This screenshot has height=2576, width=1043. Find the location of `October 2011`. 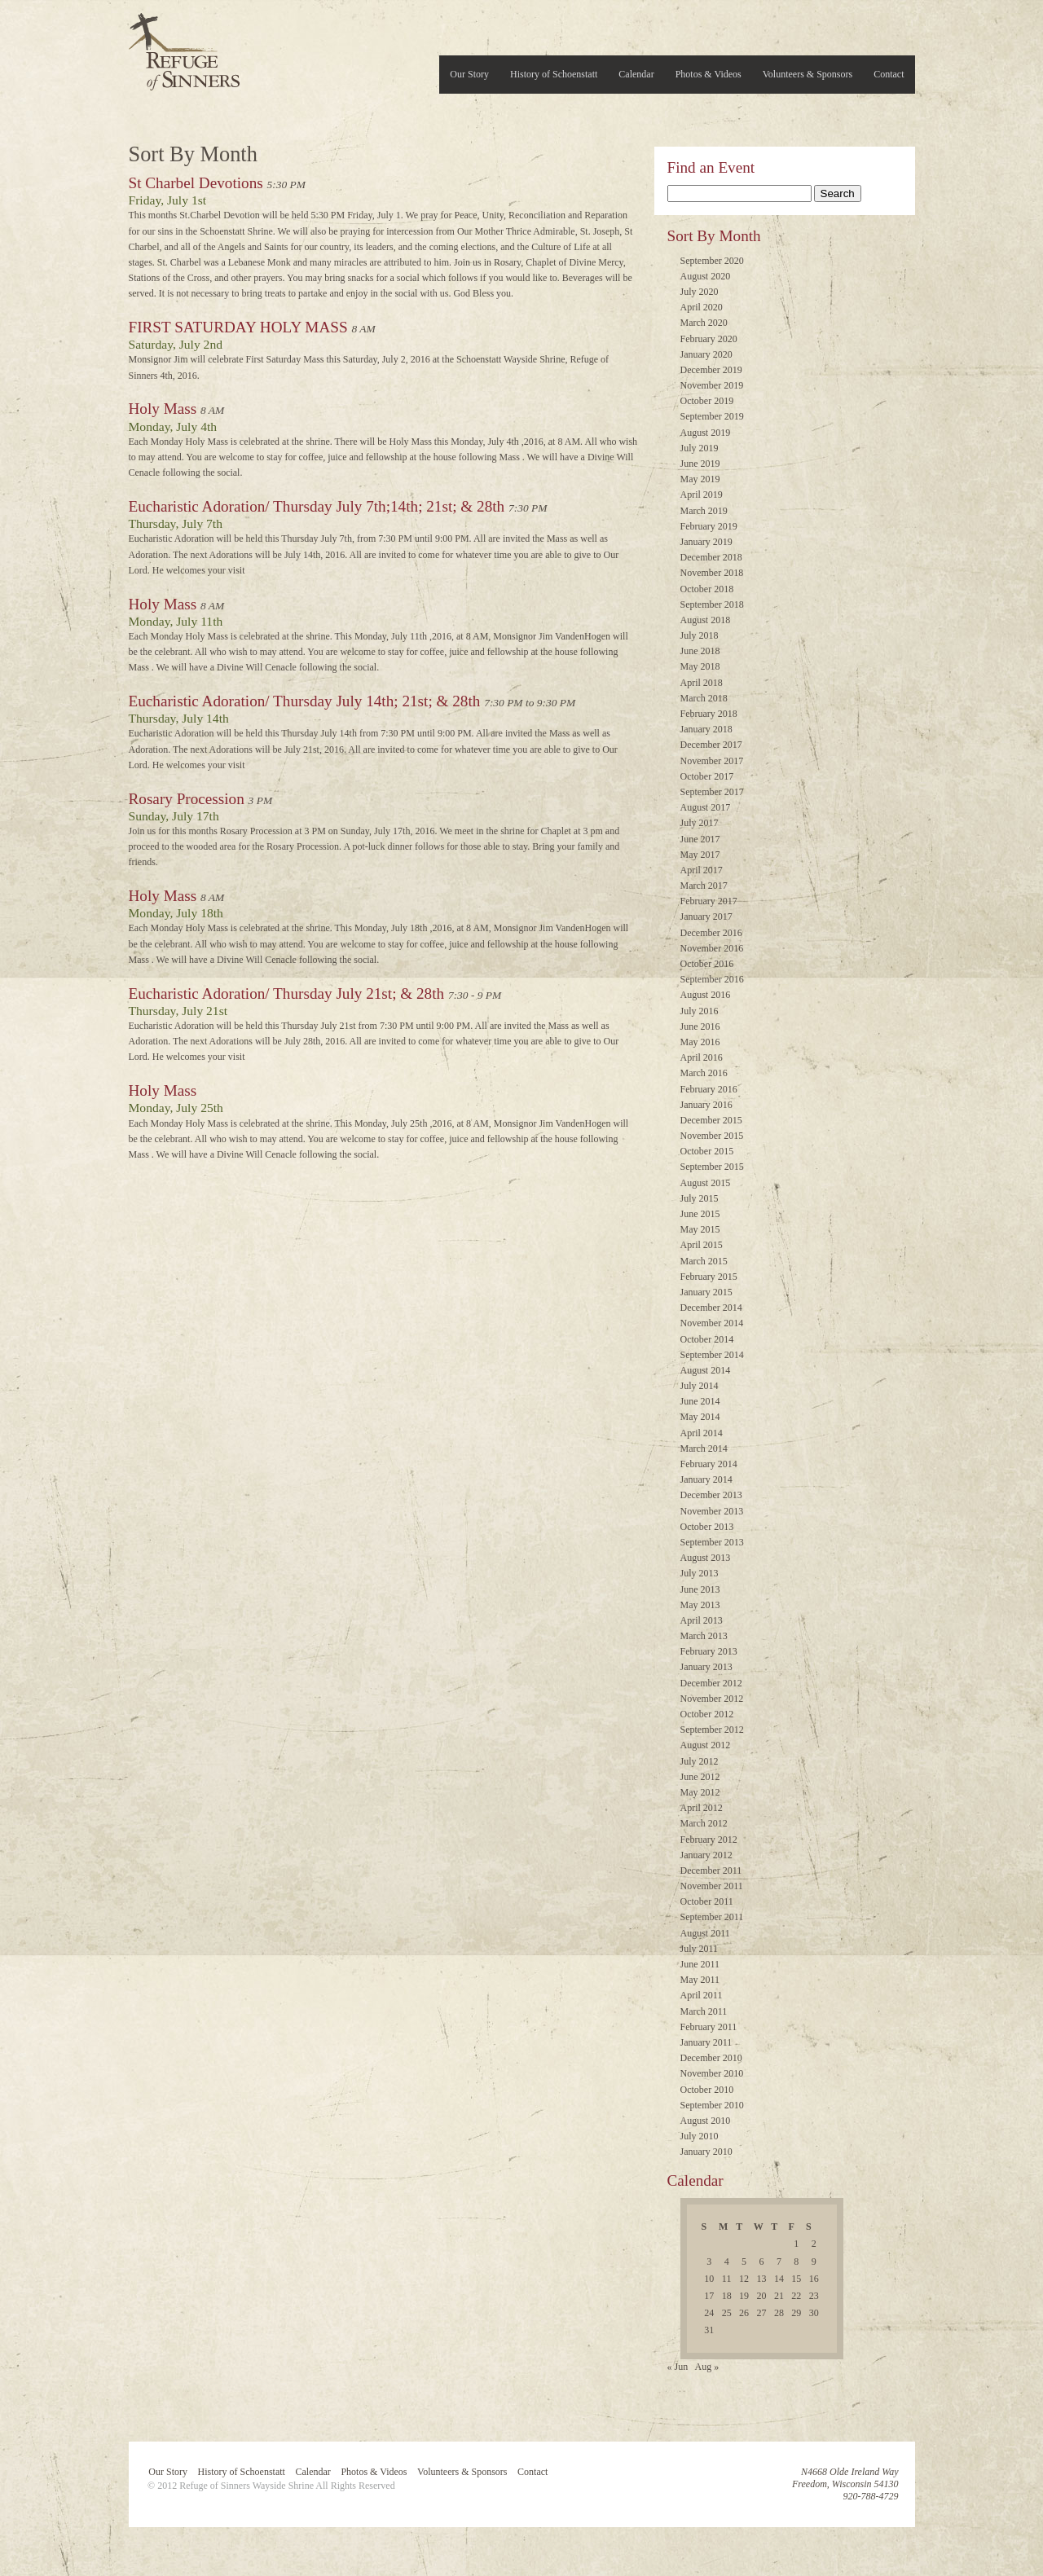

October 2011 is located at coordinates (706, 1901).